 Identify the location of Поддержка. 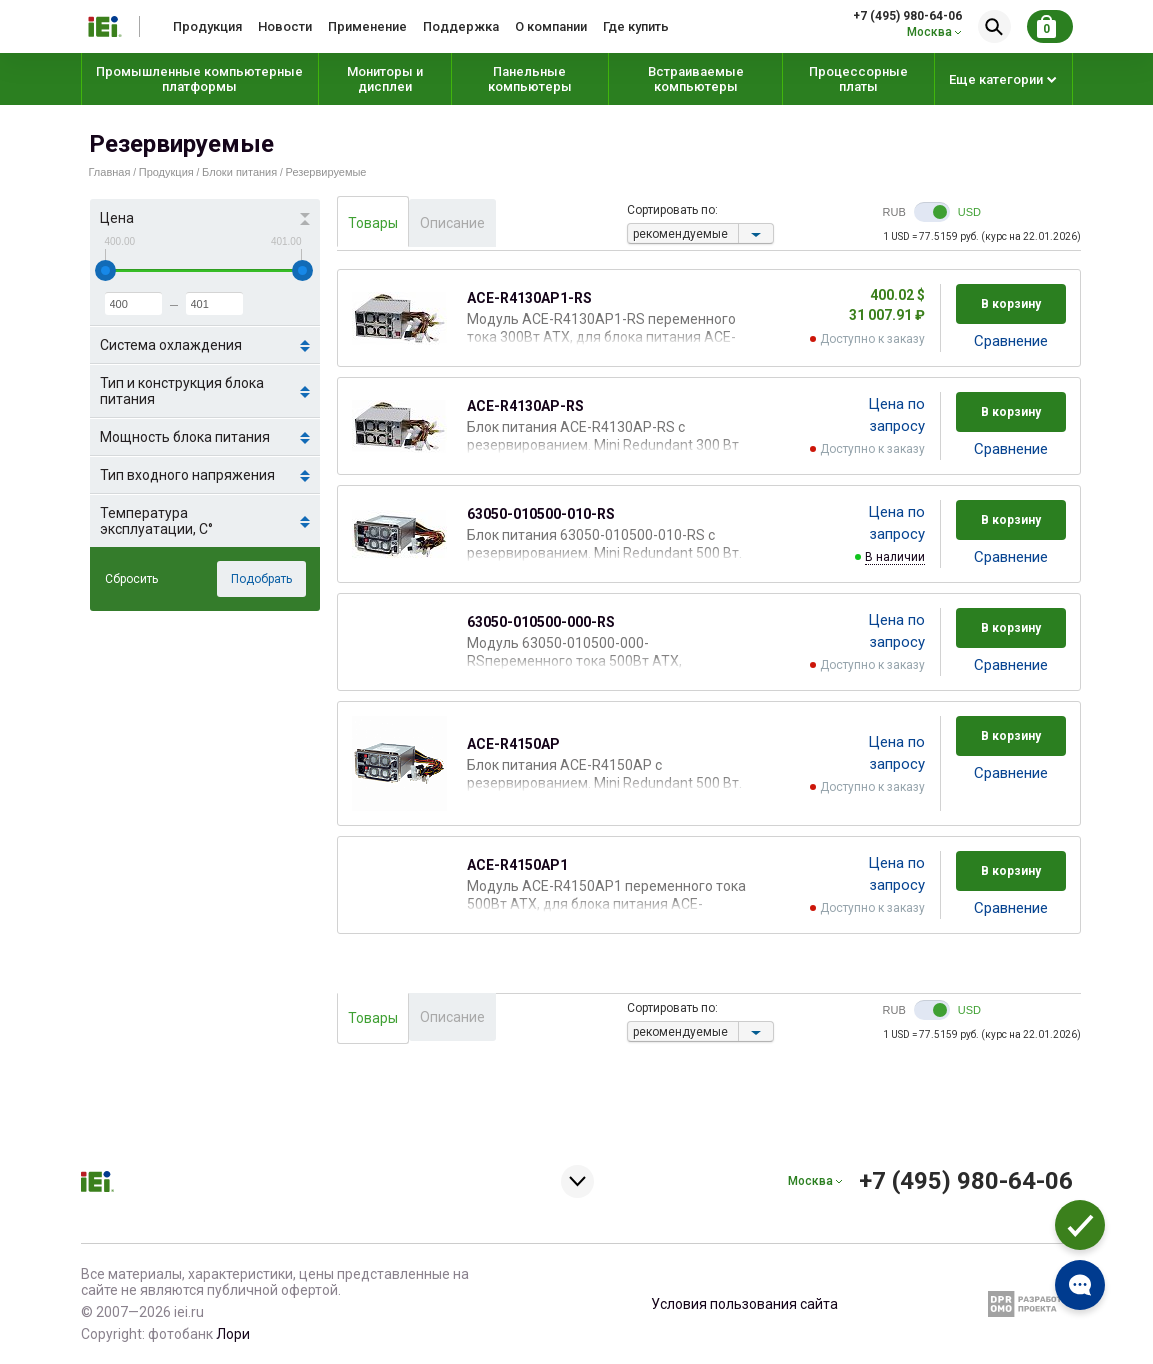
(461, 26).